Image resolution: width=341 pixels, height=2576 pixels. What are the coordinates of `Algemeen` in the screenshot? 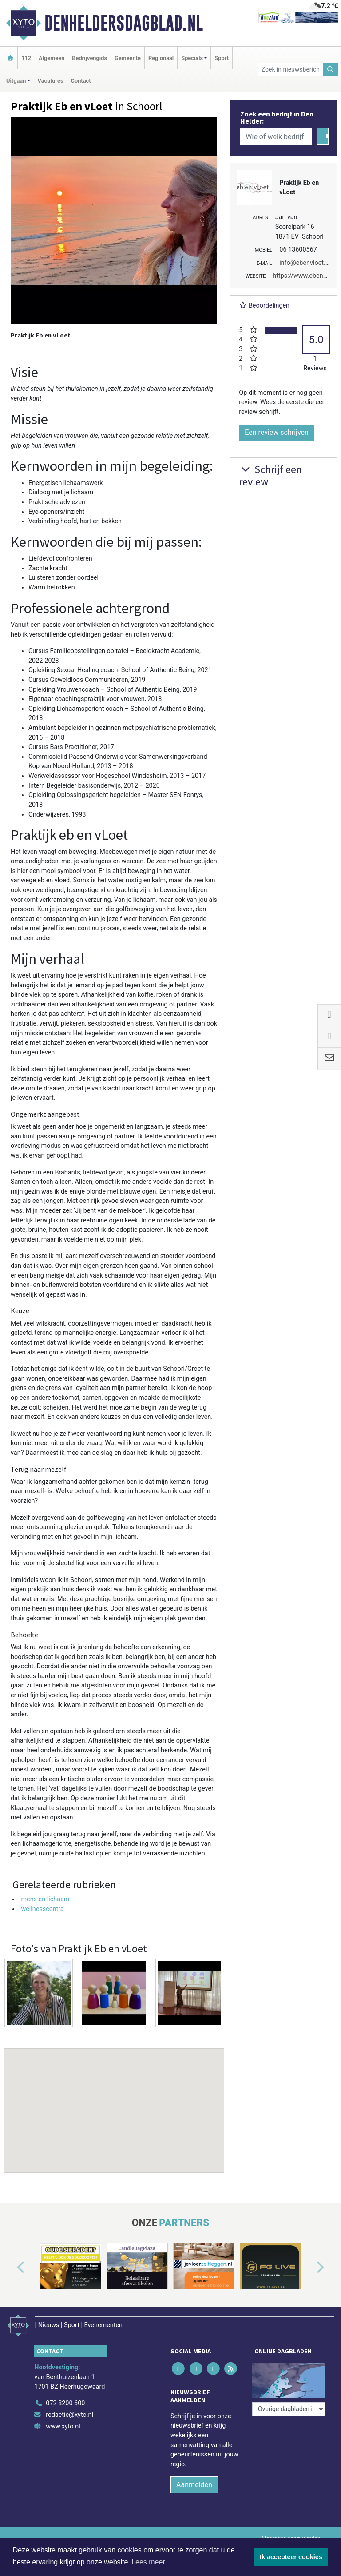 It's located at (51, 58).